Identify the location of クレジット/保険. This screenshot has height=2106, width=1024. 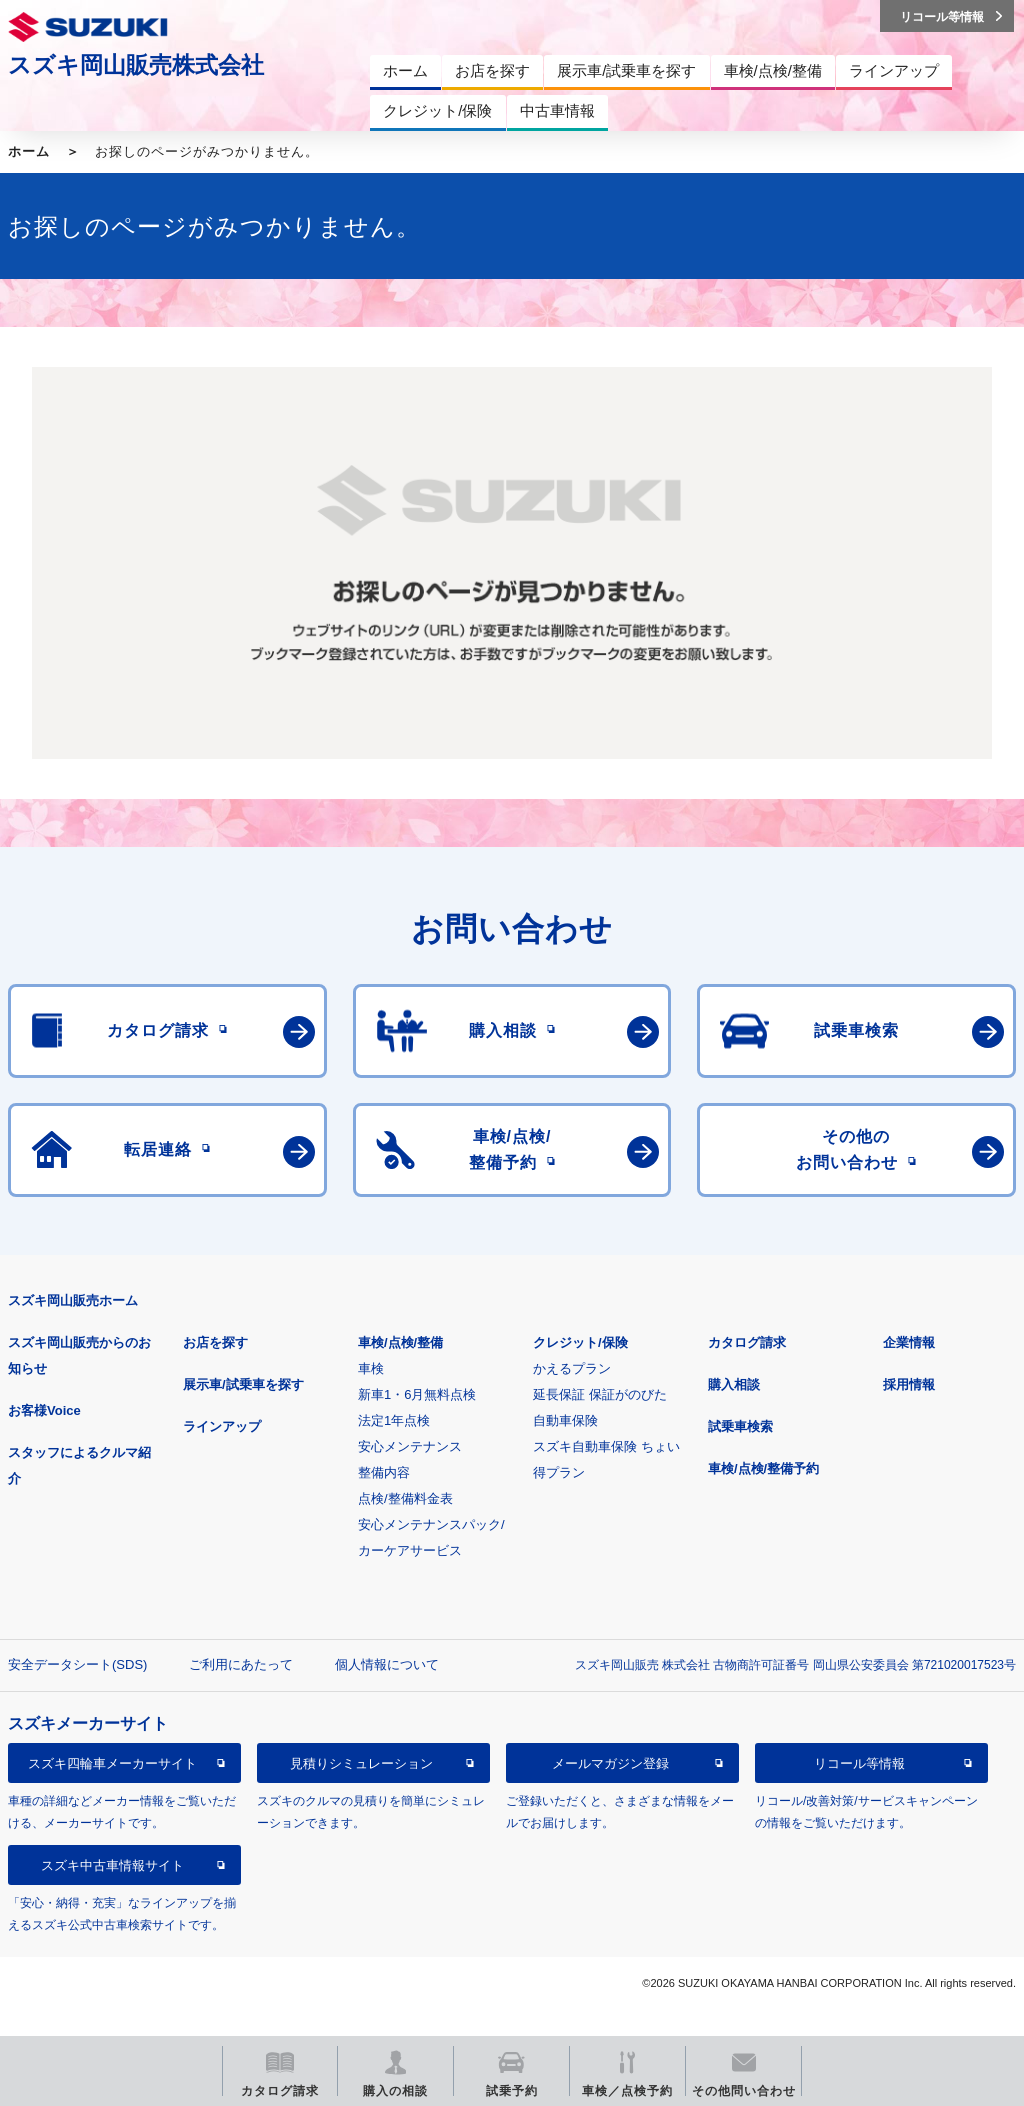
(580, 1342).